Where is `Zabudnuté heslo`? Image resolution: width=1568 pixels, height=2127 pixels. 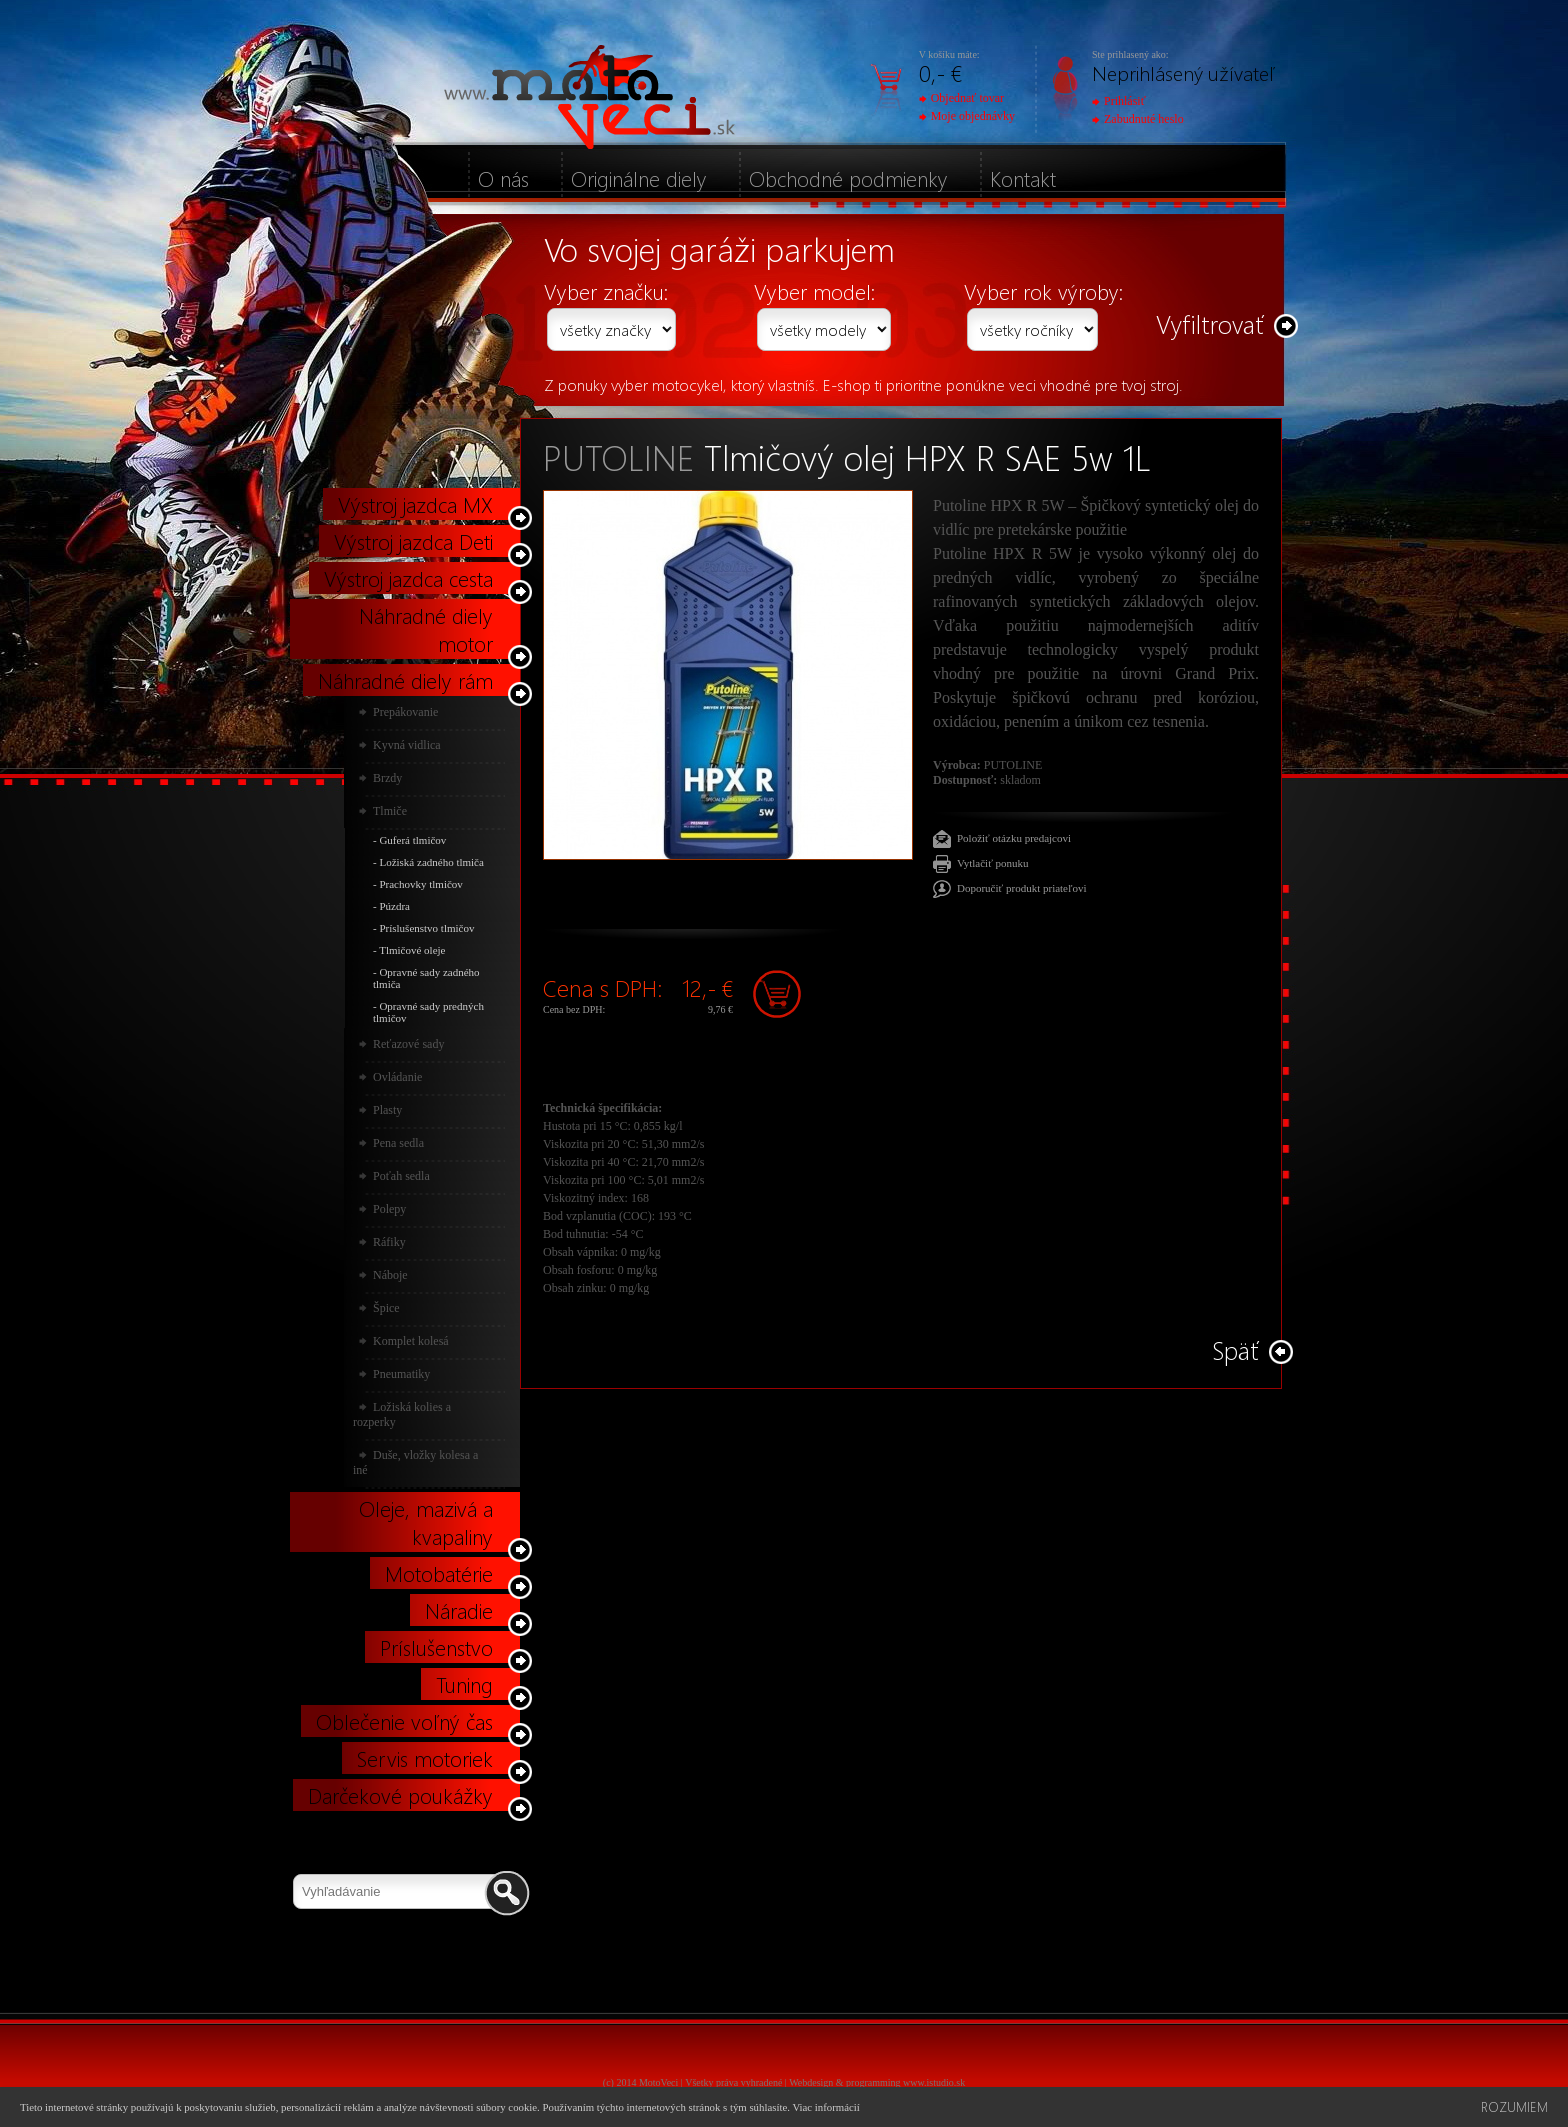 Zabudnuté heslo is located at coordinates (1138, 119).